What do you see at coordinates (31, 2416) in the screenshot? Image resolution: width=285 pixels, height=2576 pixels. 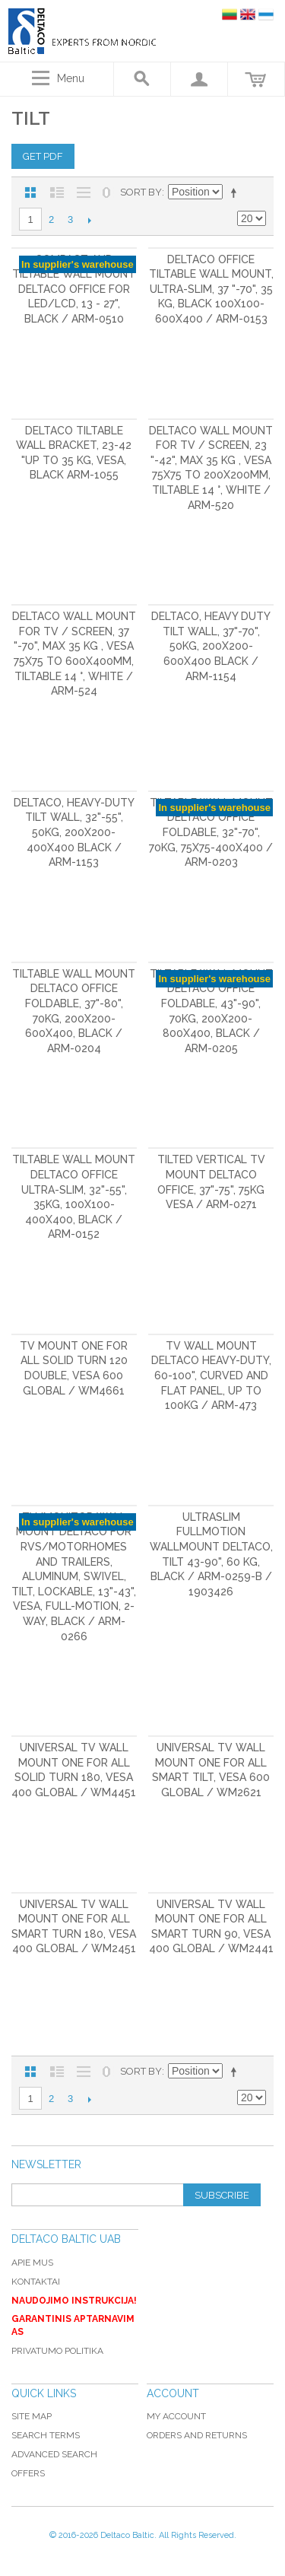 I see `Site Map` at bounding box center [31, 2416].